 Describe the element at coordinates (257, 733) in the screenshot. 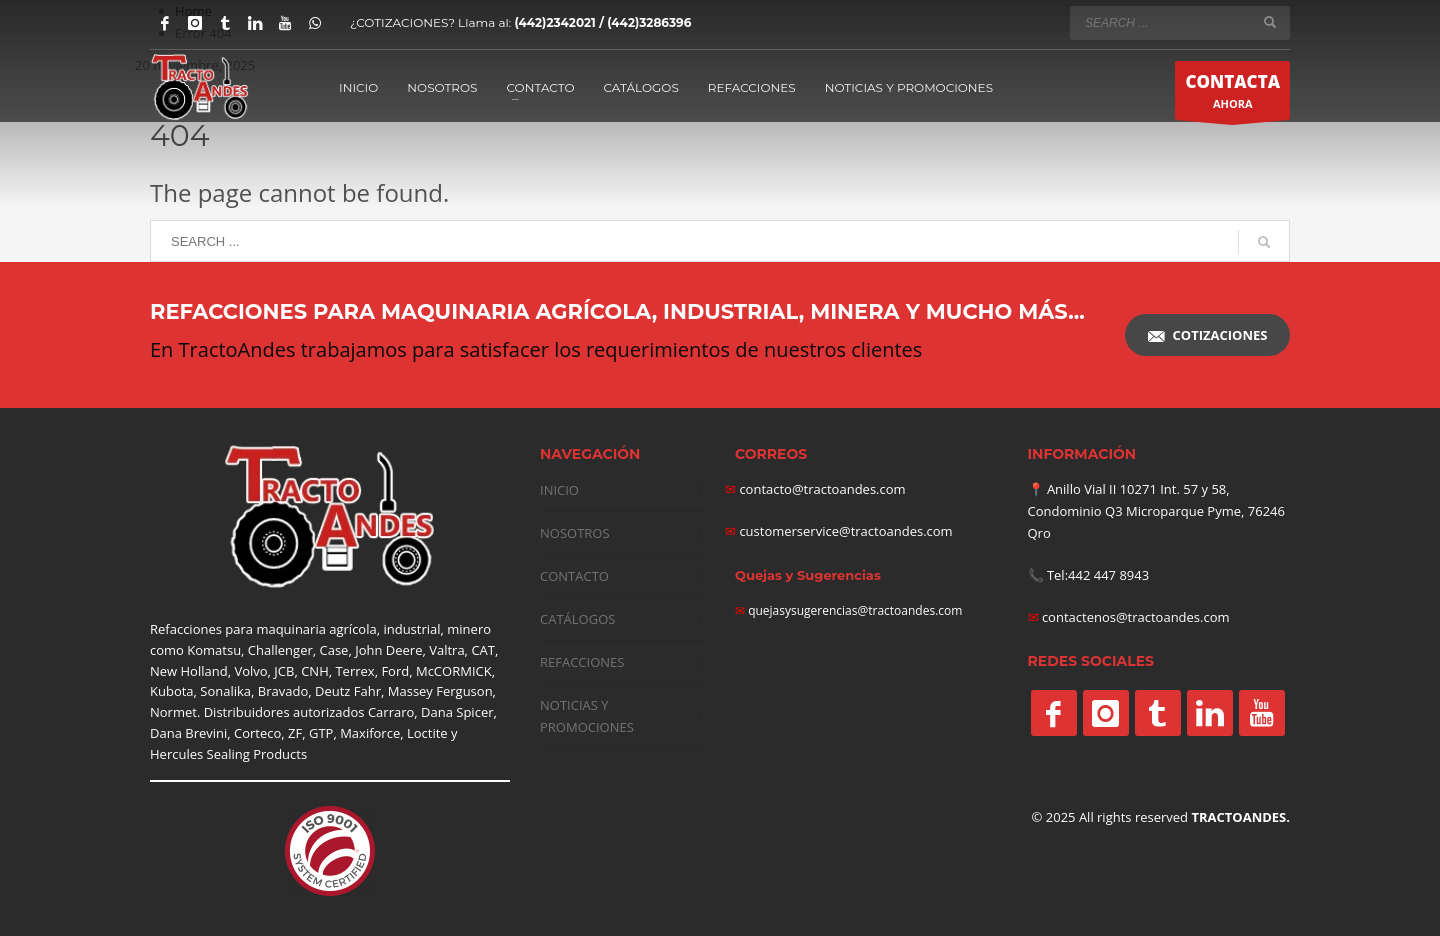

I see `Corteco` at that location.